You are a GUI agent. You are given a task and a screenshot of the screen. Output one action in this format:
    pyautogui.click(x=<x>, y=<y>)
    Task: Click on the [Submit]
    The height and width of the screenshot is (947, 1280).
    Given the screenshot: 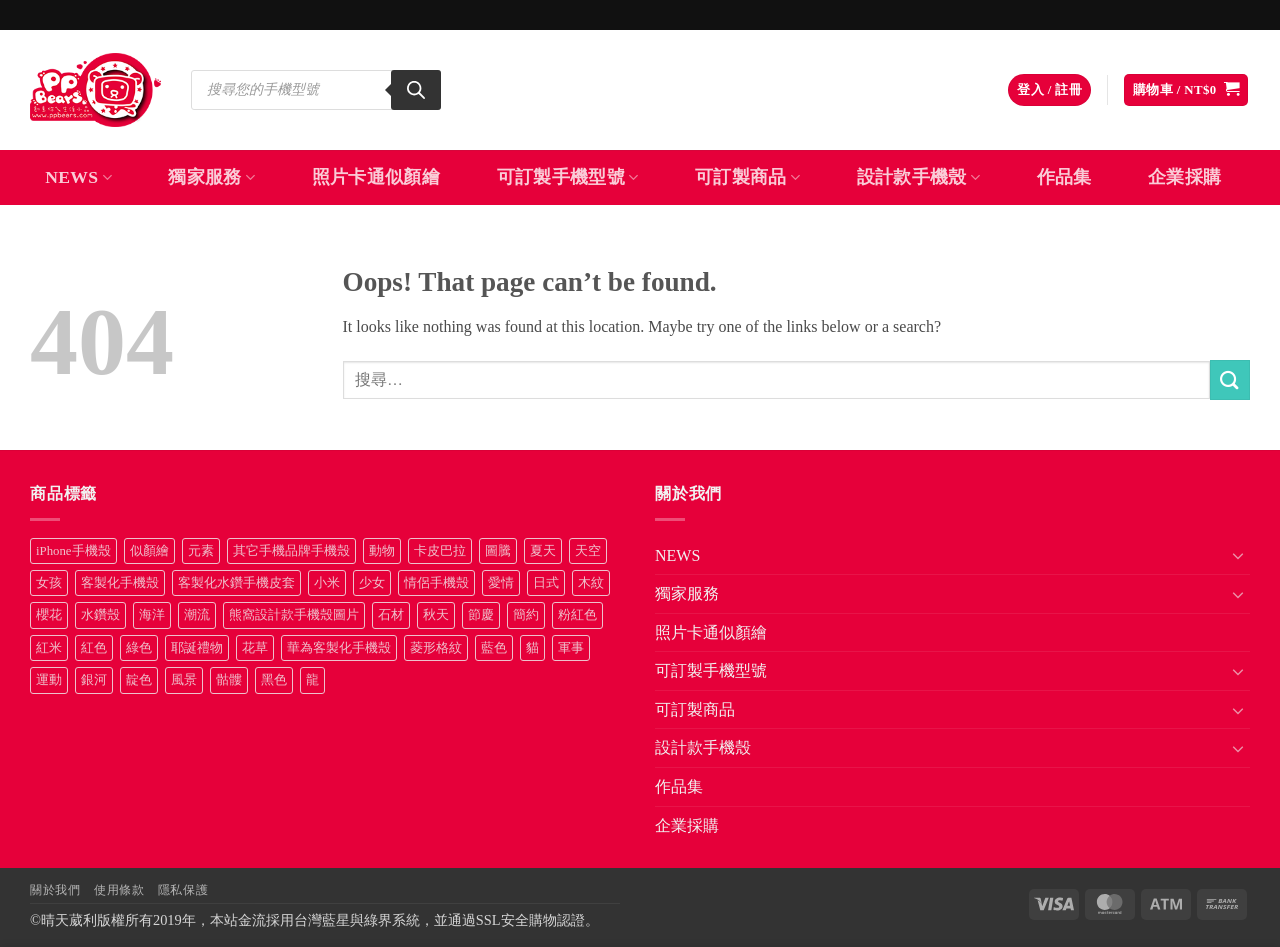 What is the action you would take?
    pyautogui.click(x=1230, y=379)
    